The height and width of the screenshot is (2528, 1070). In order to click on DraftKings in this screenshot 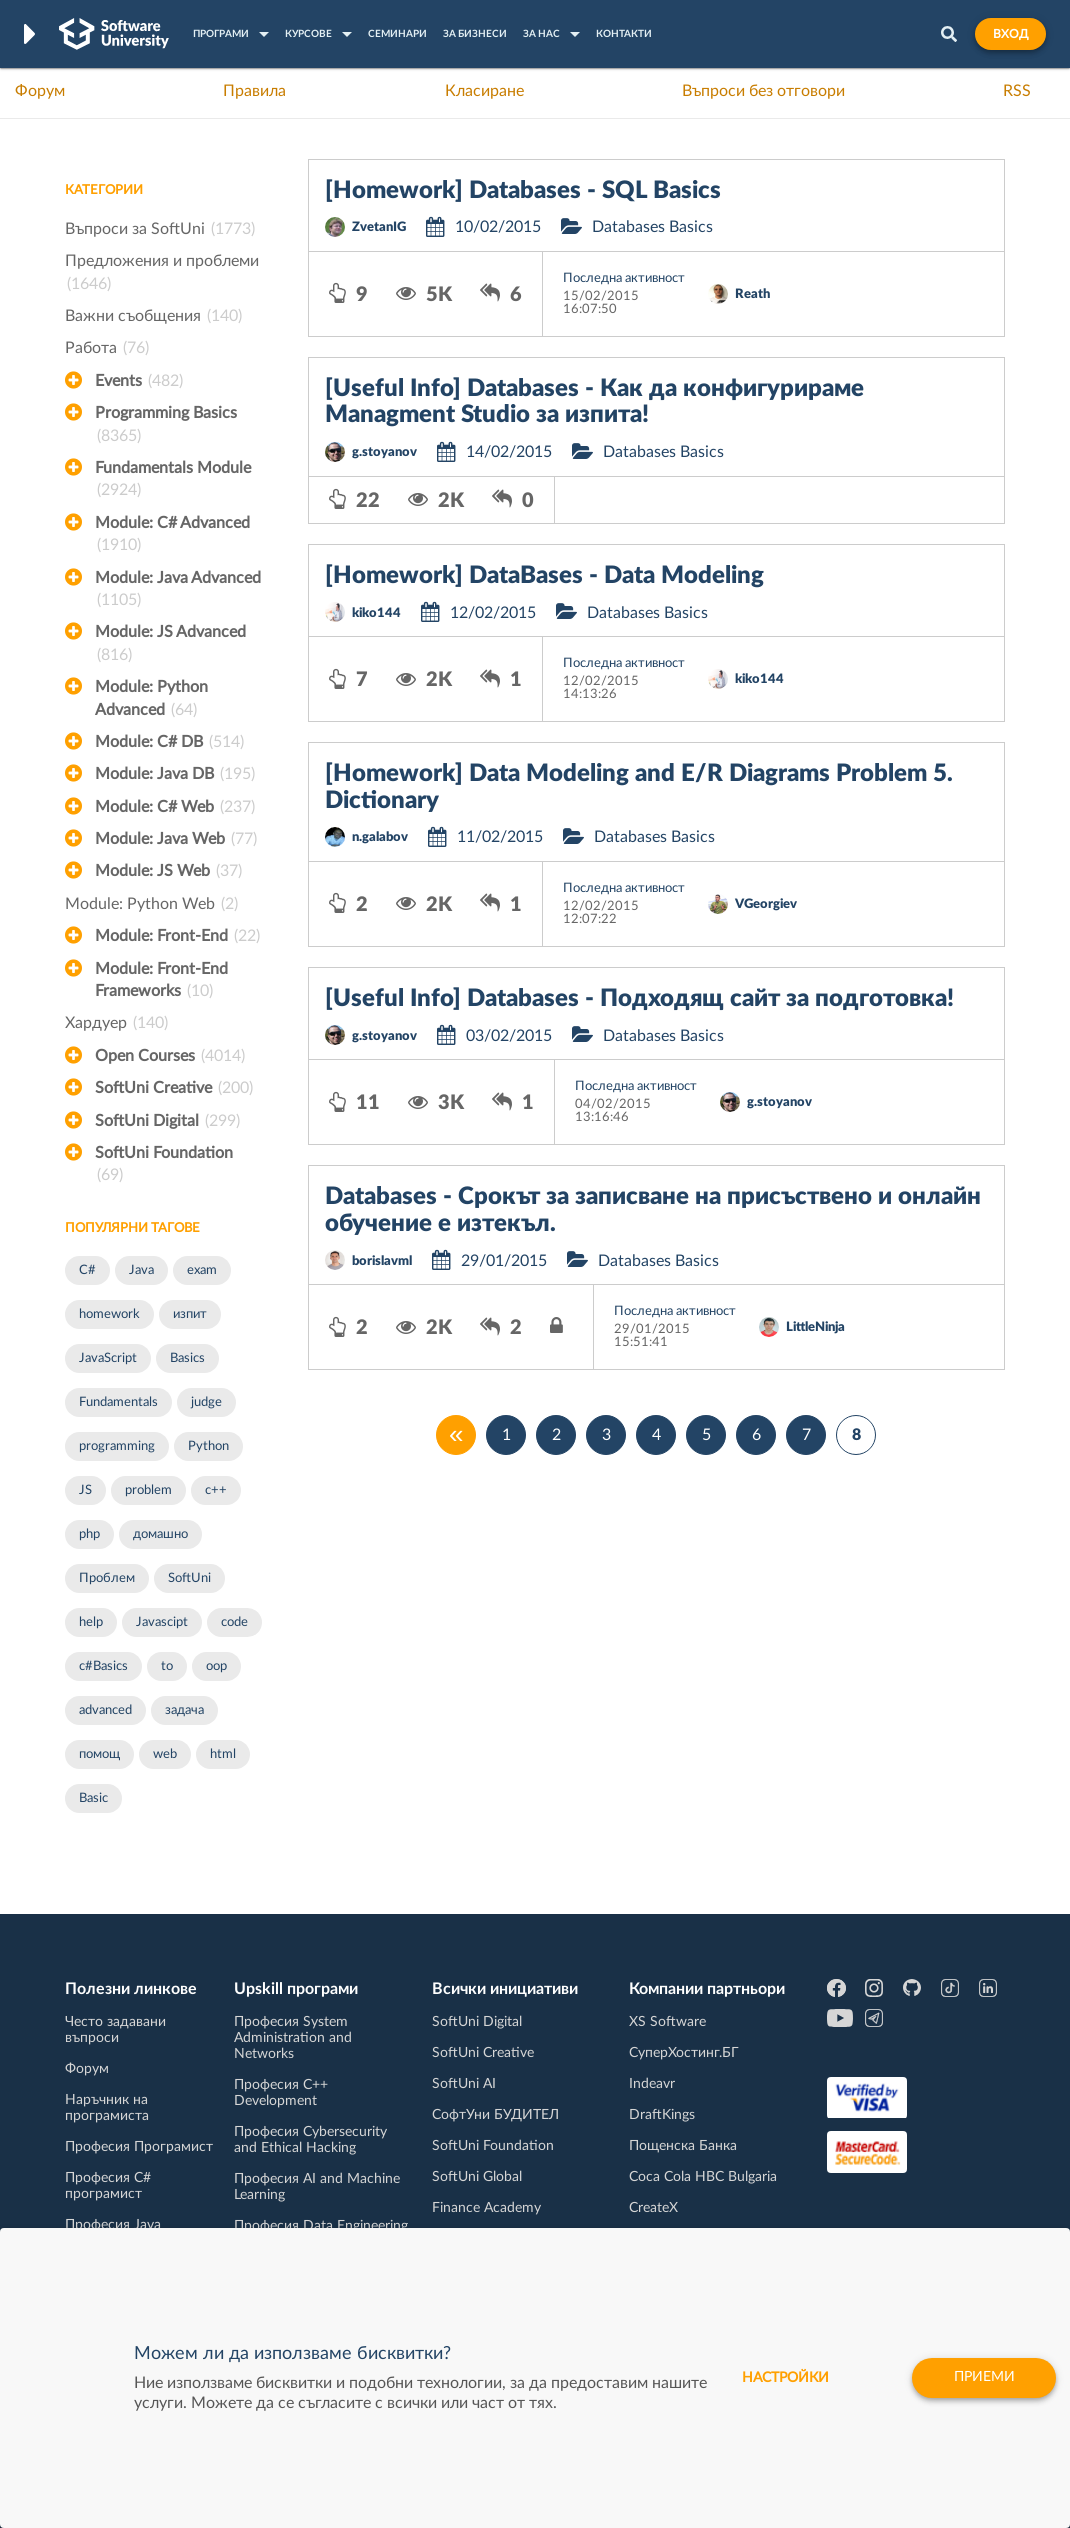, I will do `click(662, 2115)`.